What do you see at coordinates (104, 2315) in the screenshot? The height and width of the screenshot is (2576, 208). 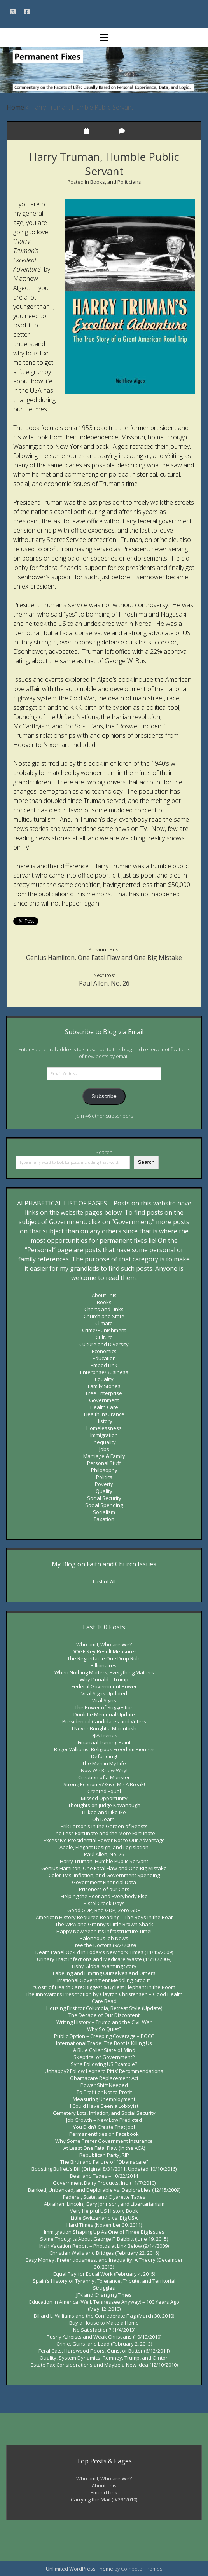 I see `Dillard L. Williams and the Confederate Flag (March 30, 2010)` at bounding box center [104, 2315].